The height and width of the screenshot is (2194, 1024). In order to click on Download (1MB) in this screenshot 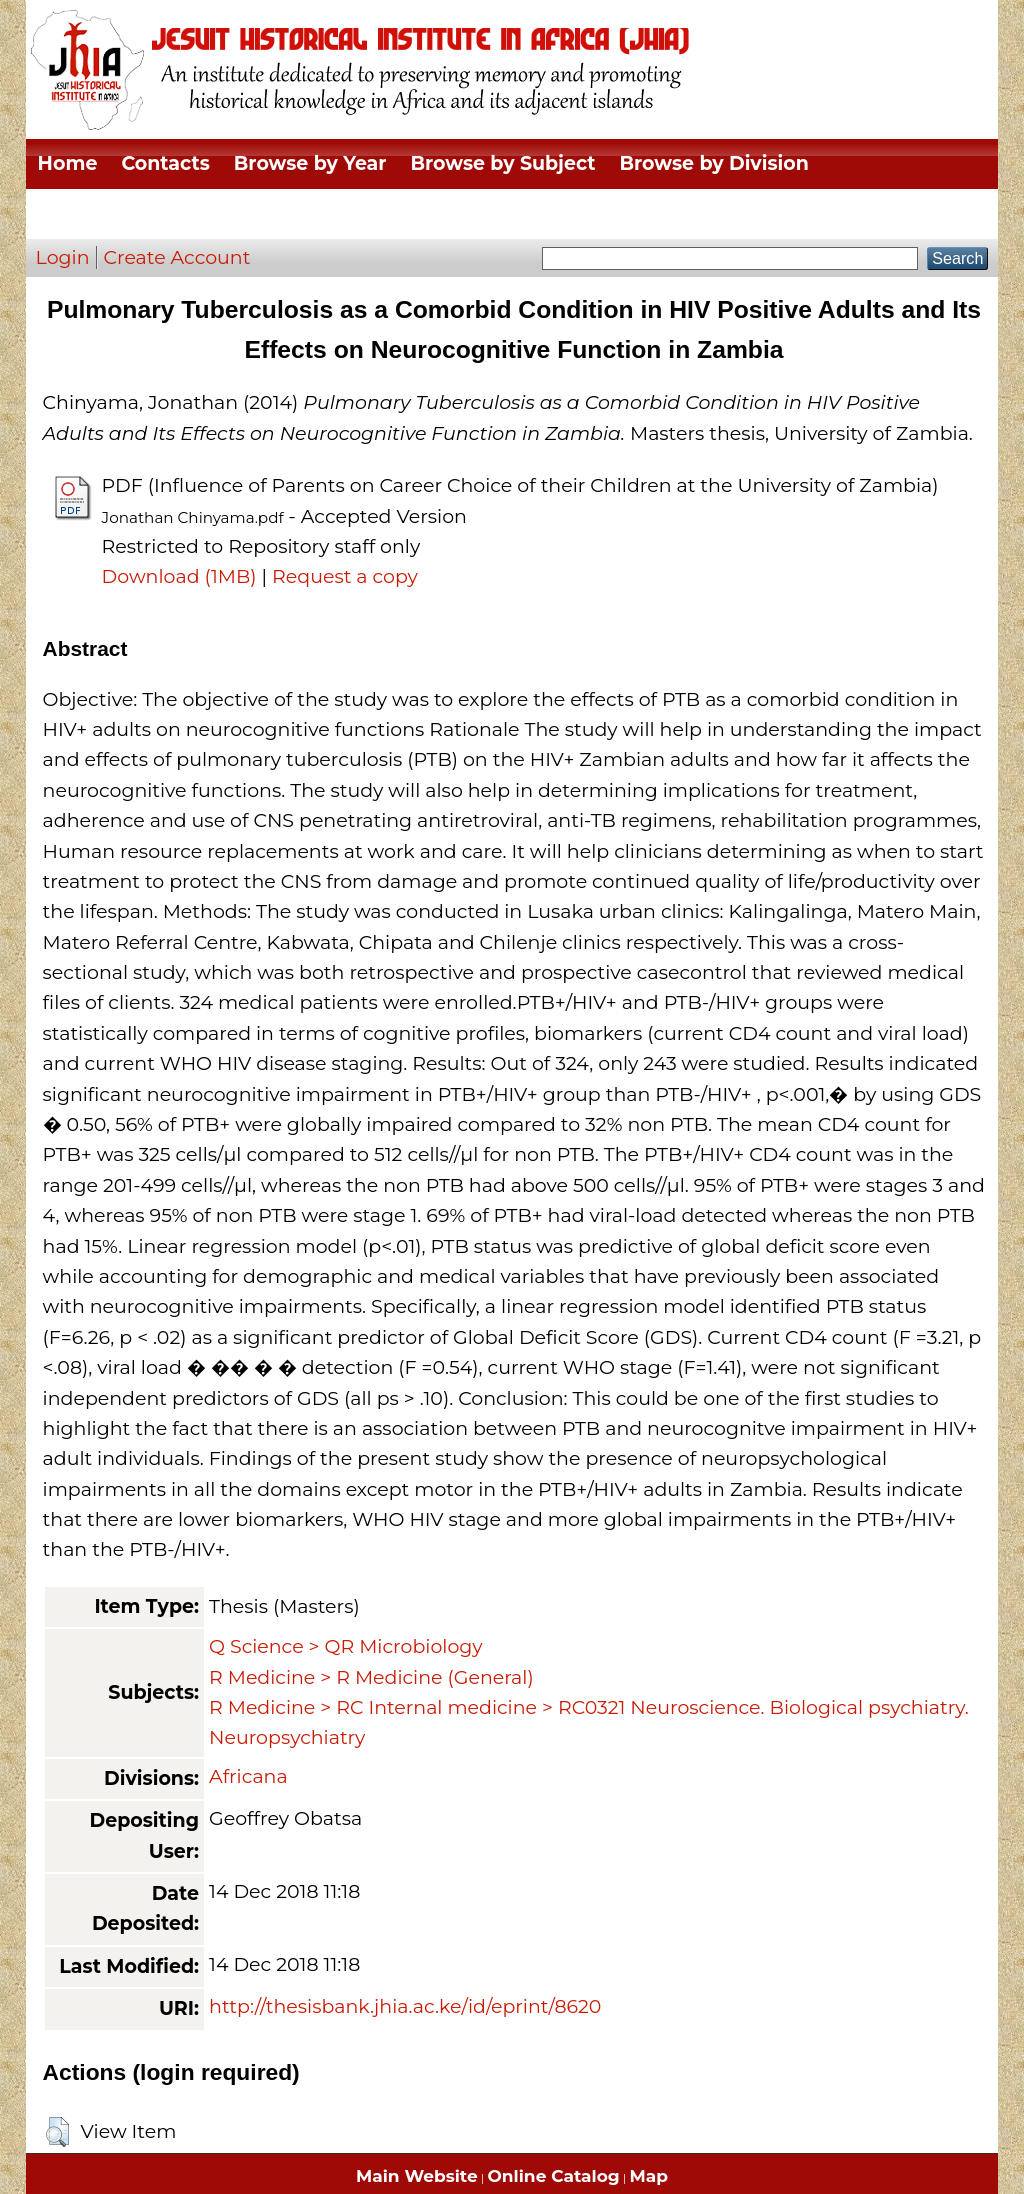, I will do `click(179, 576)`.